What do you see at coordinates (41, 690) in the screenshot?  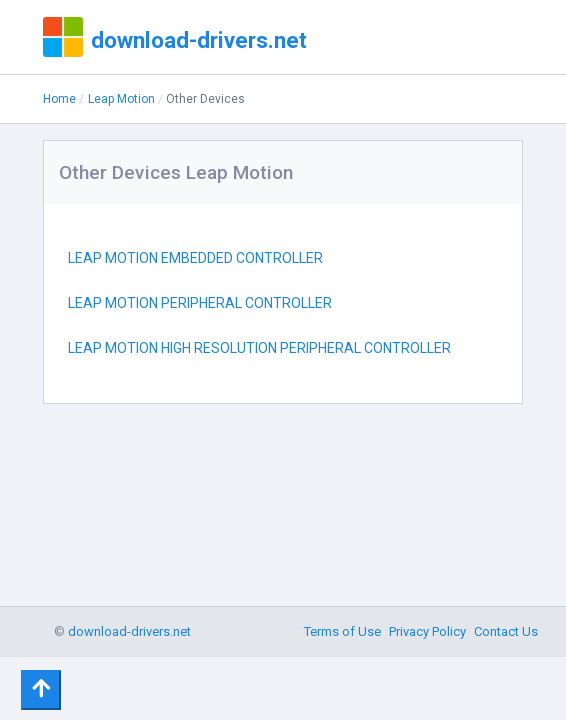 I see `[Toggle navigation]` at bounding box center [41, 690].